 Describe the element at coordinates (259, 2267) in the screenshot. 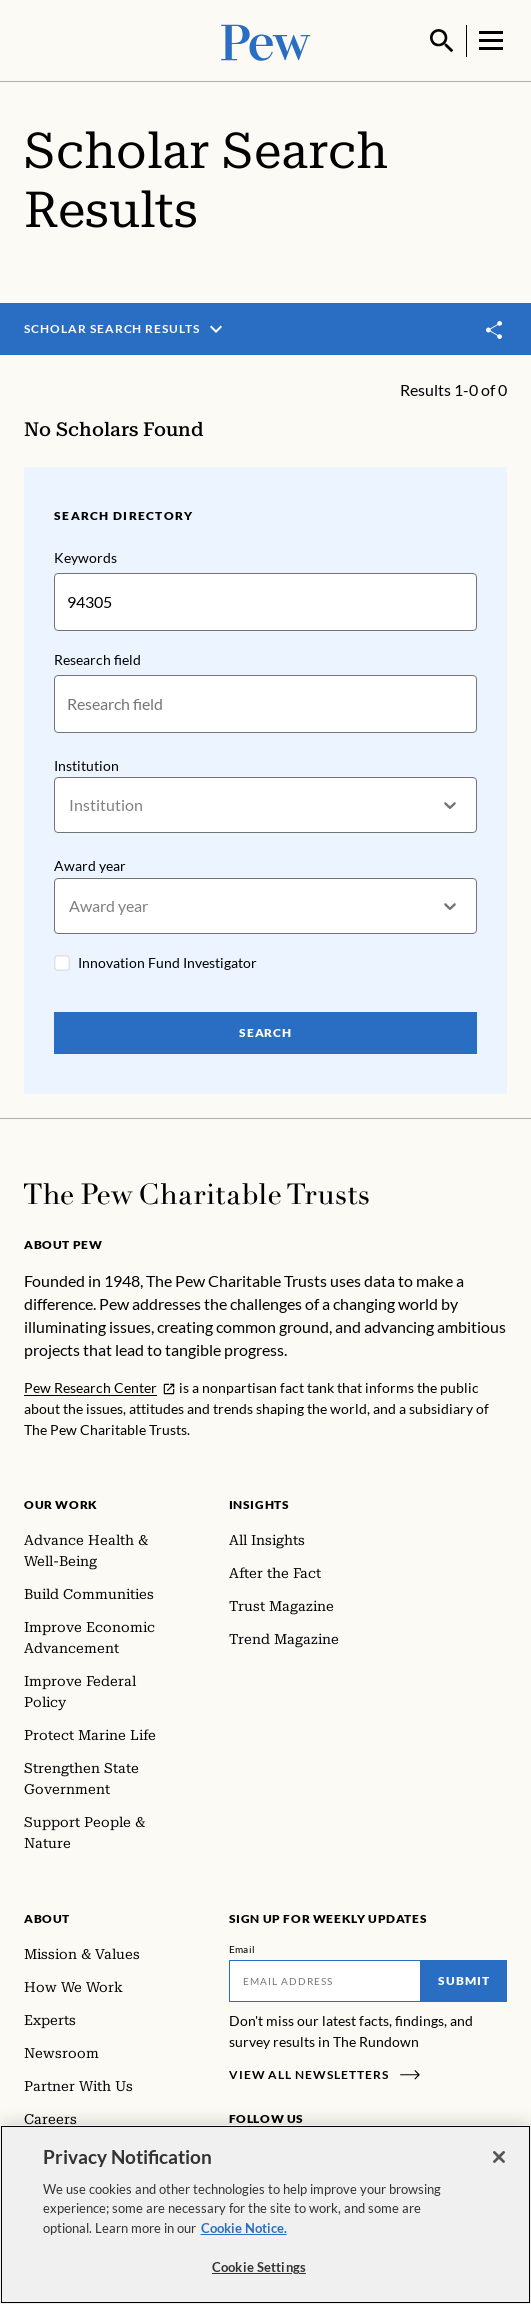

I see `Cookie Settings [Cookie Settings, Opens the preference center dialog]` at that location.